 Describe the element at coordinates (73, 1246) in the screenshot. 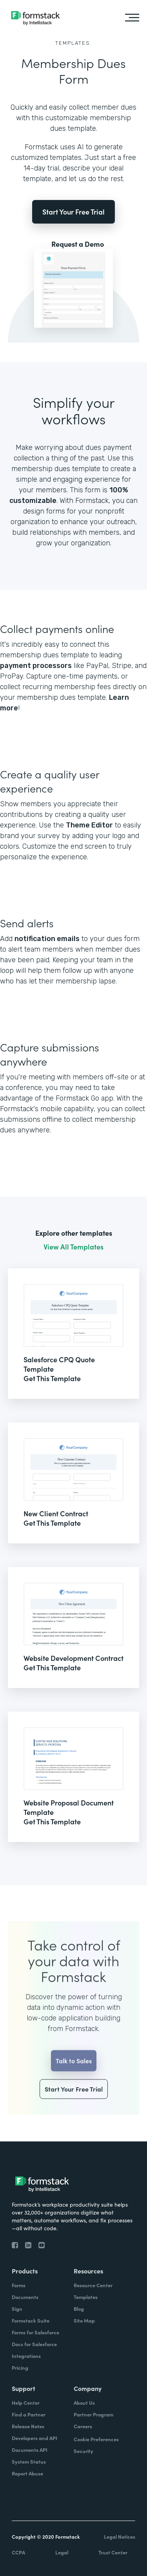

I see `View All Templates` at that location.